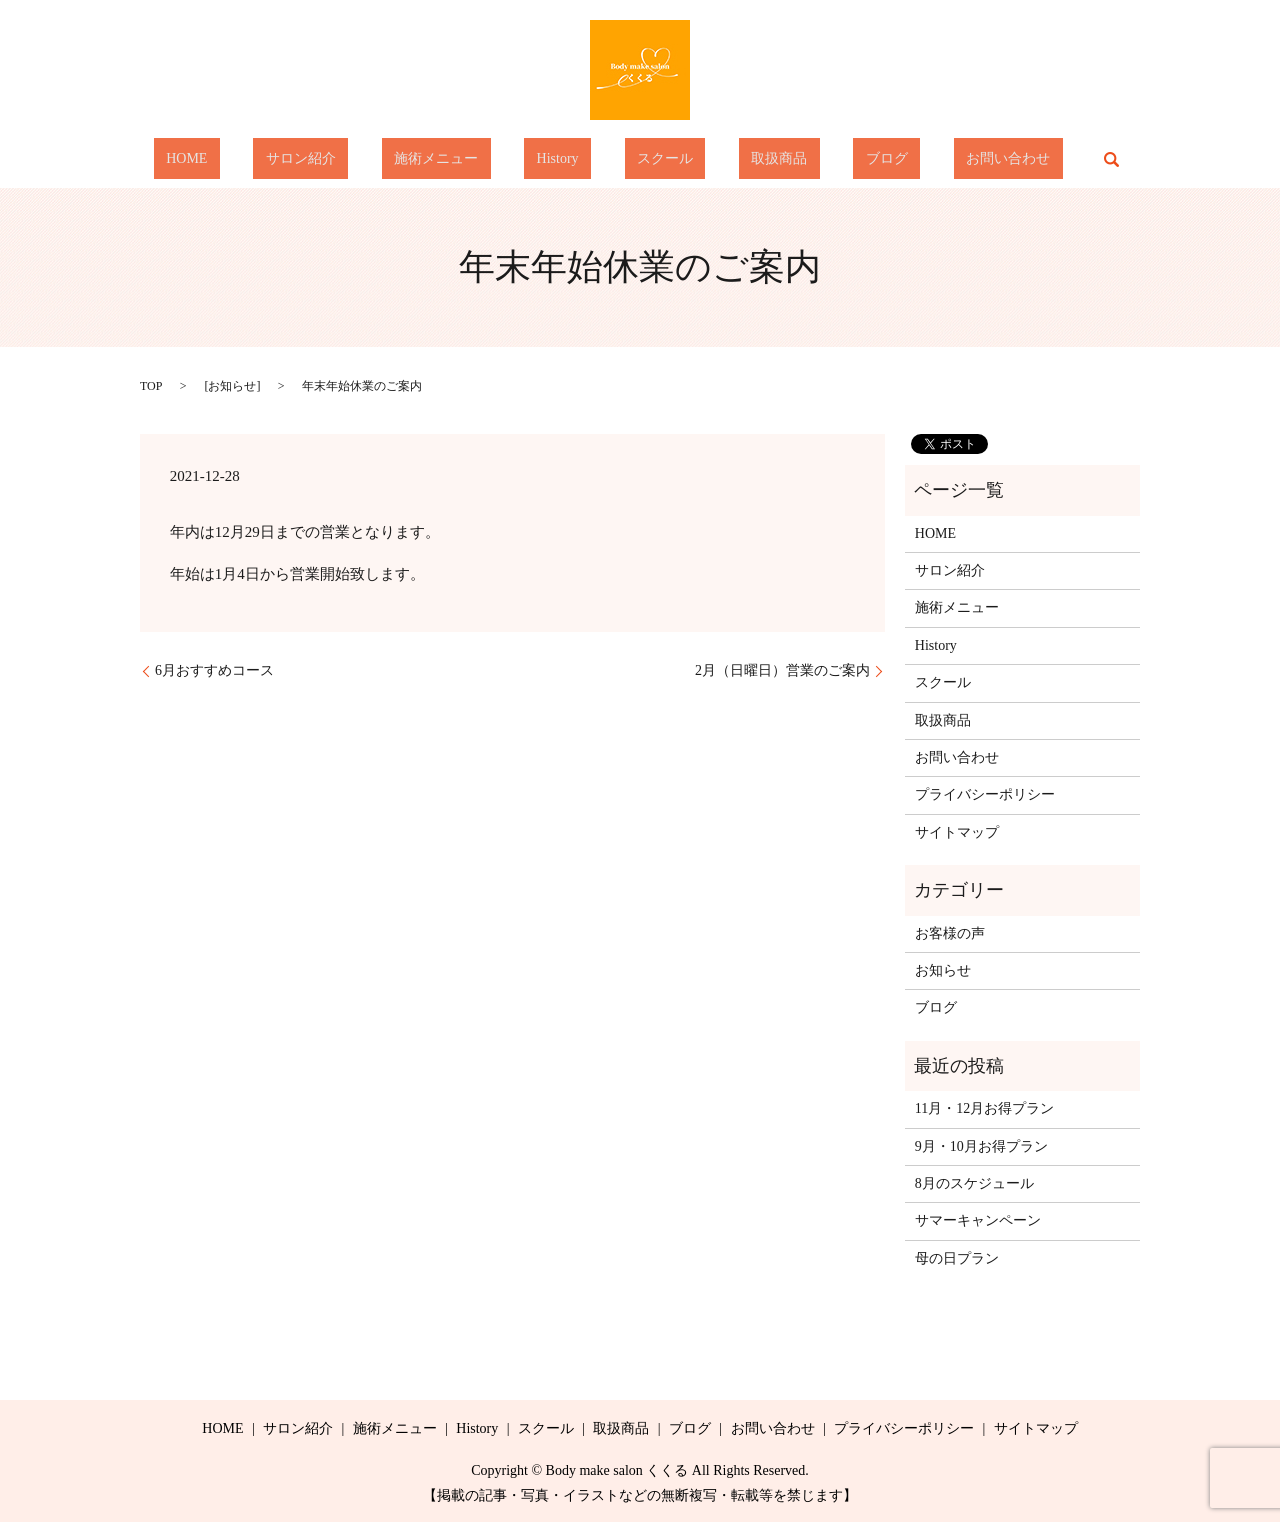  I want to click on 取扱商品, so click(742, 159).